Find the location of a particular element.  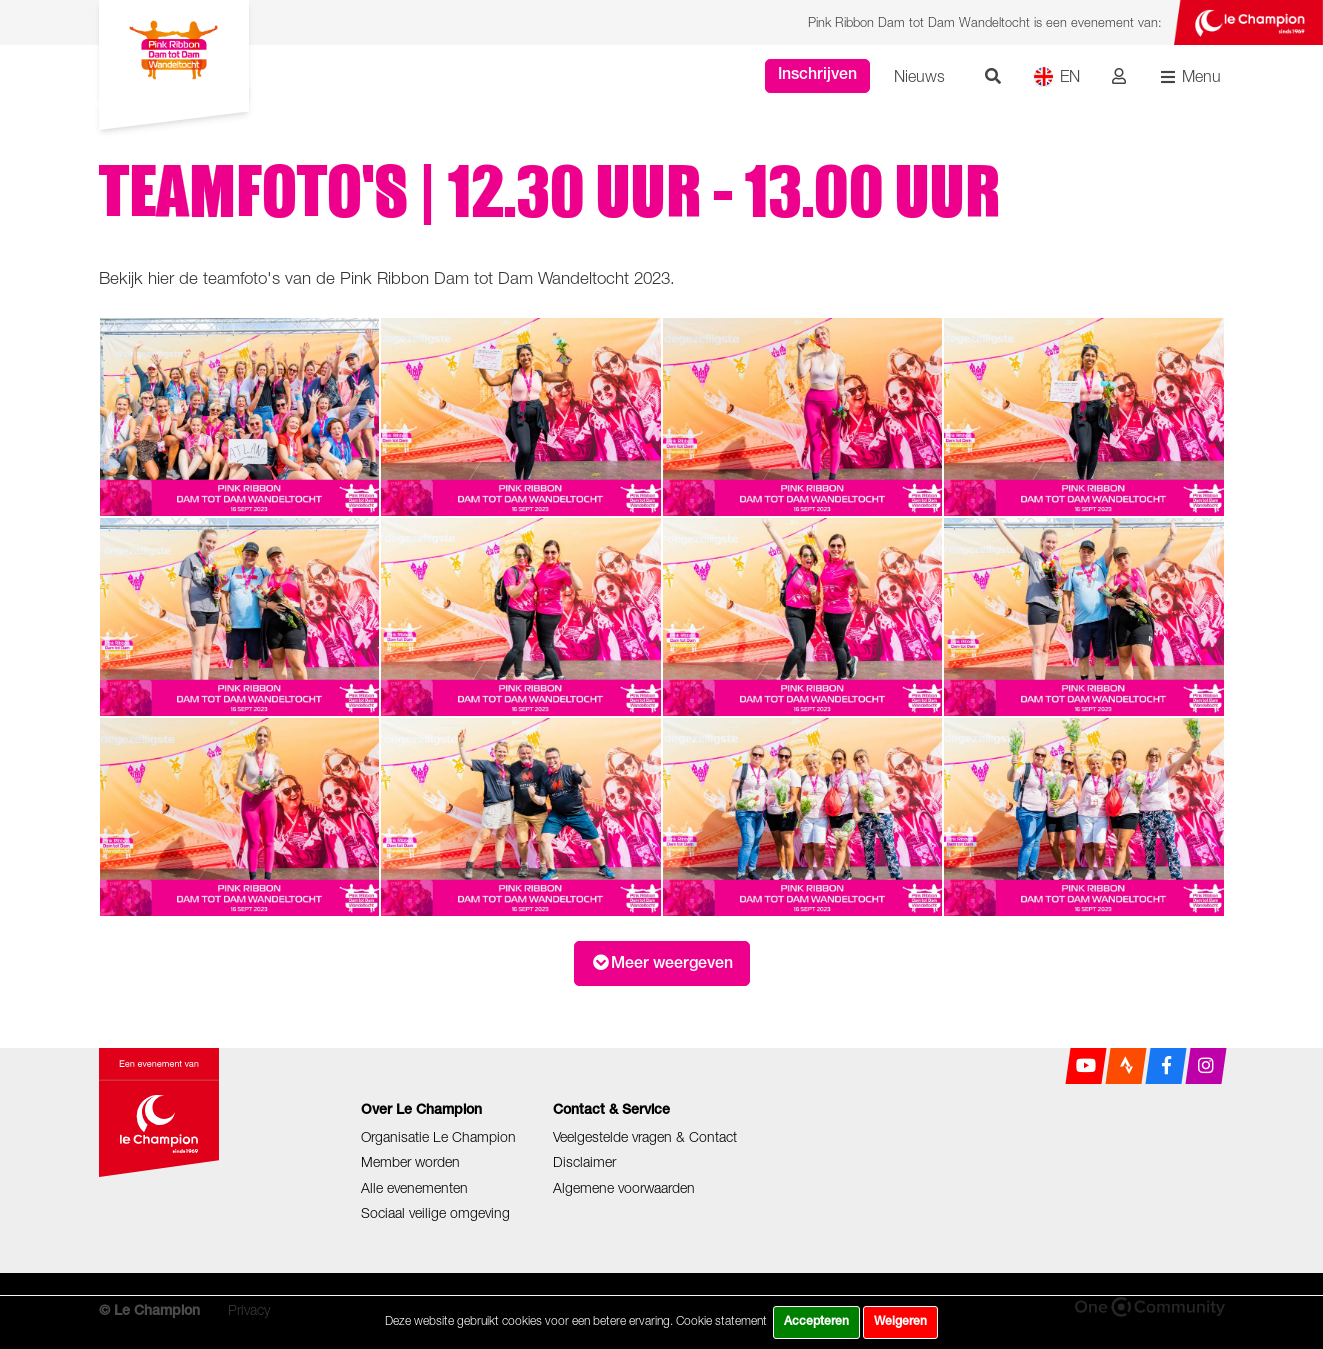

Cookie statement is located at coordinates (721, 1320).